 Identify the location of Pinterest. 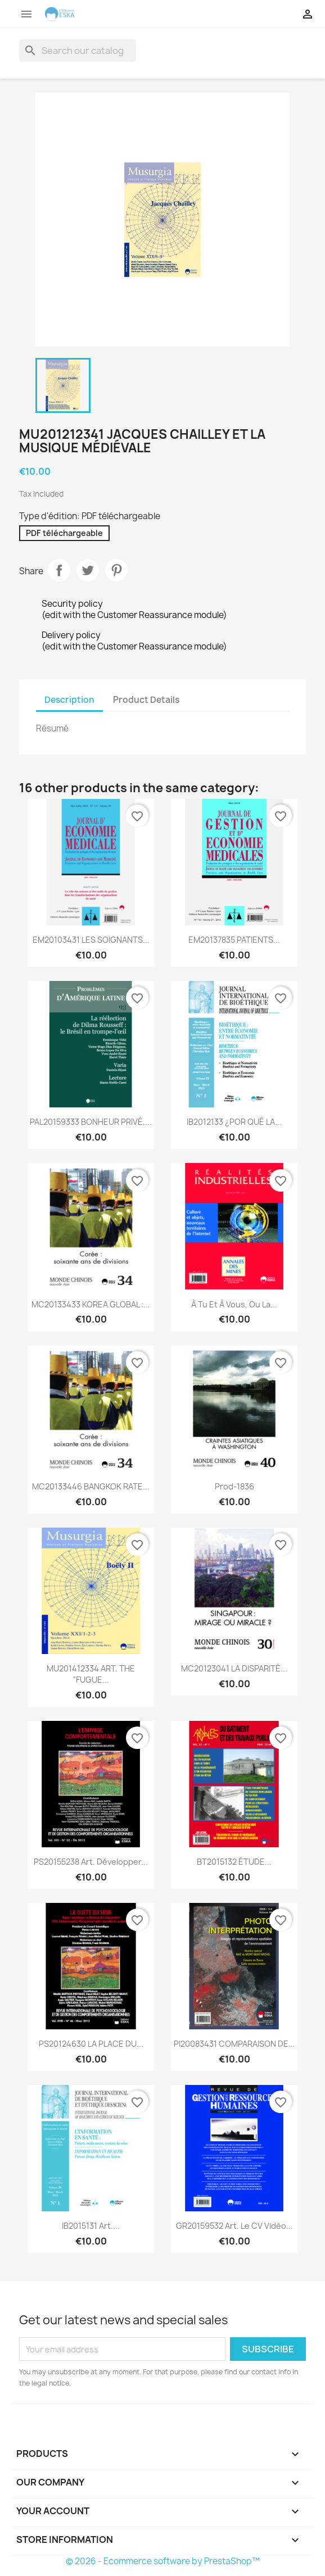
(116, 570).